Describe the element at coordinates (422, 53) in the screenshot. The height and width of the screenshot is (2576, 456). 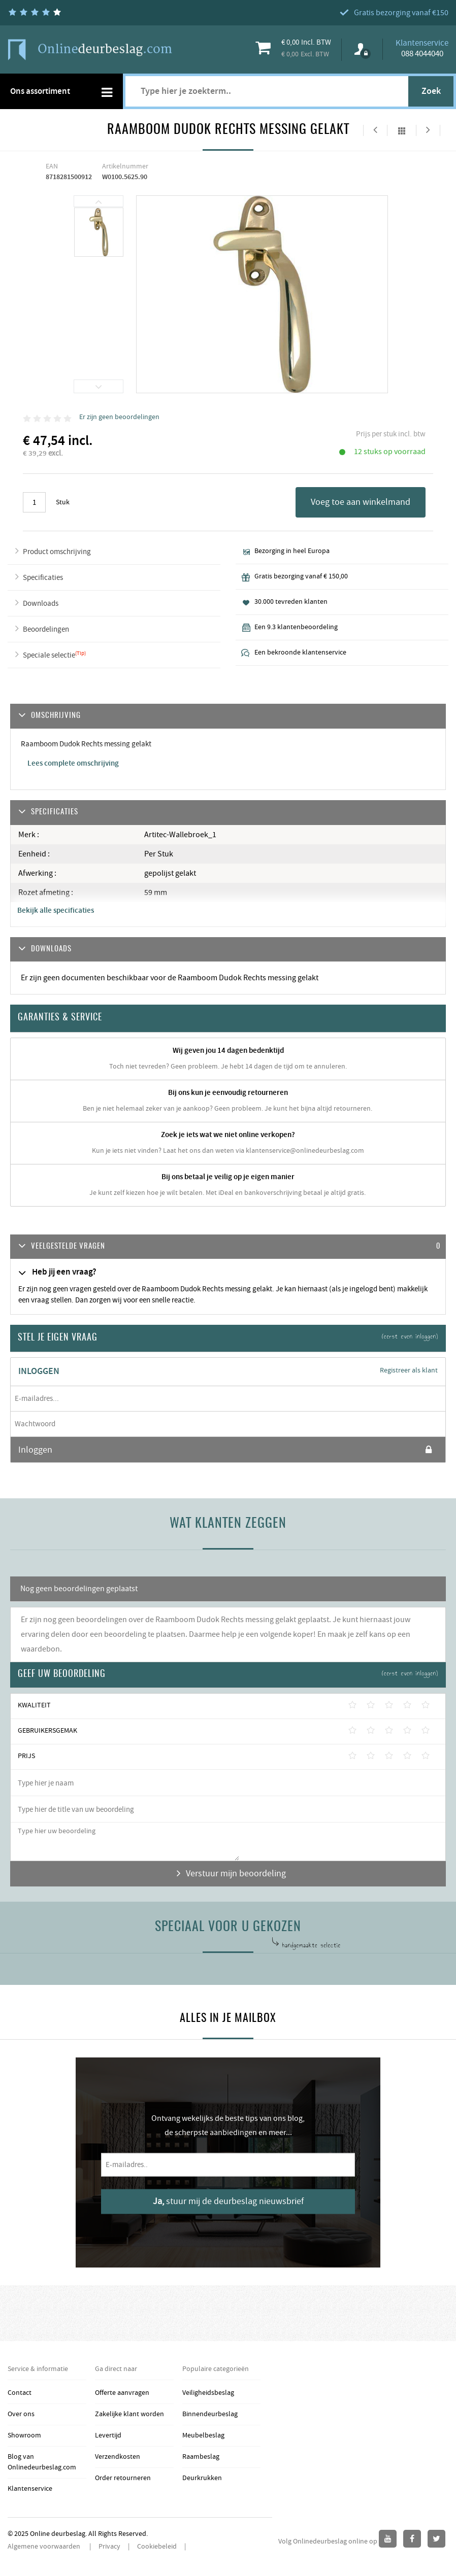
I see `088 4044040` at that location.